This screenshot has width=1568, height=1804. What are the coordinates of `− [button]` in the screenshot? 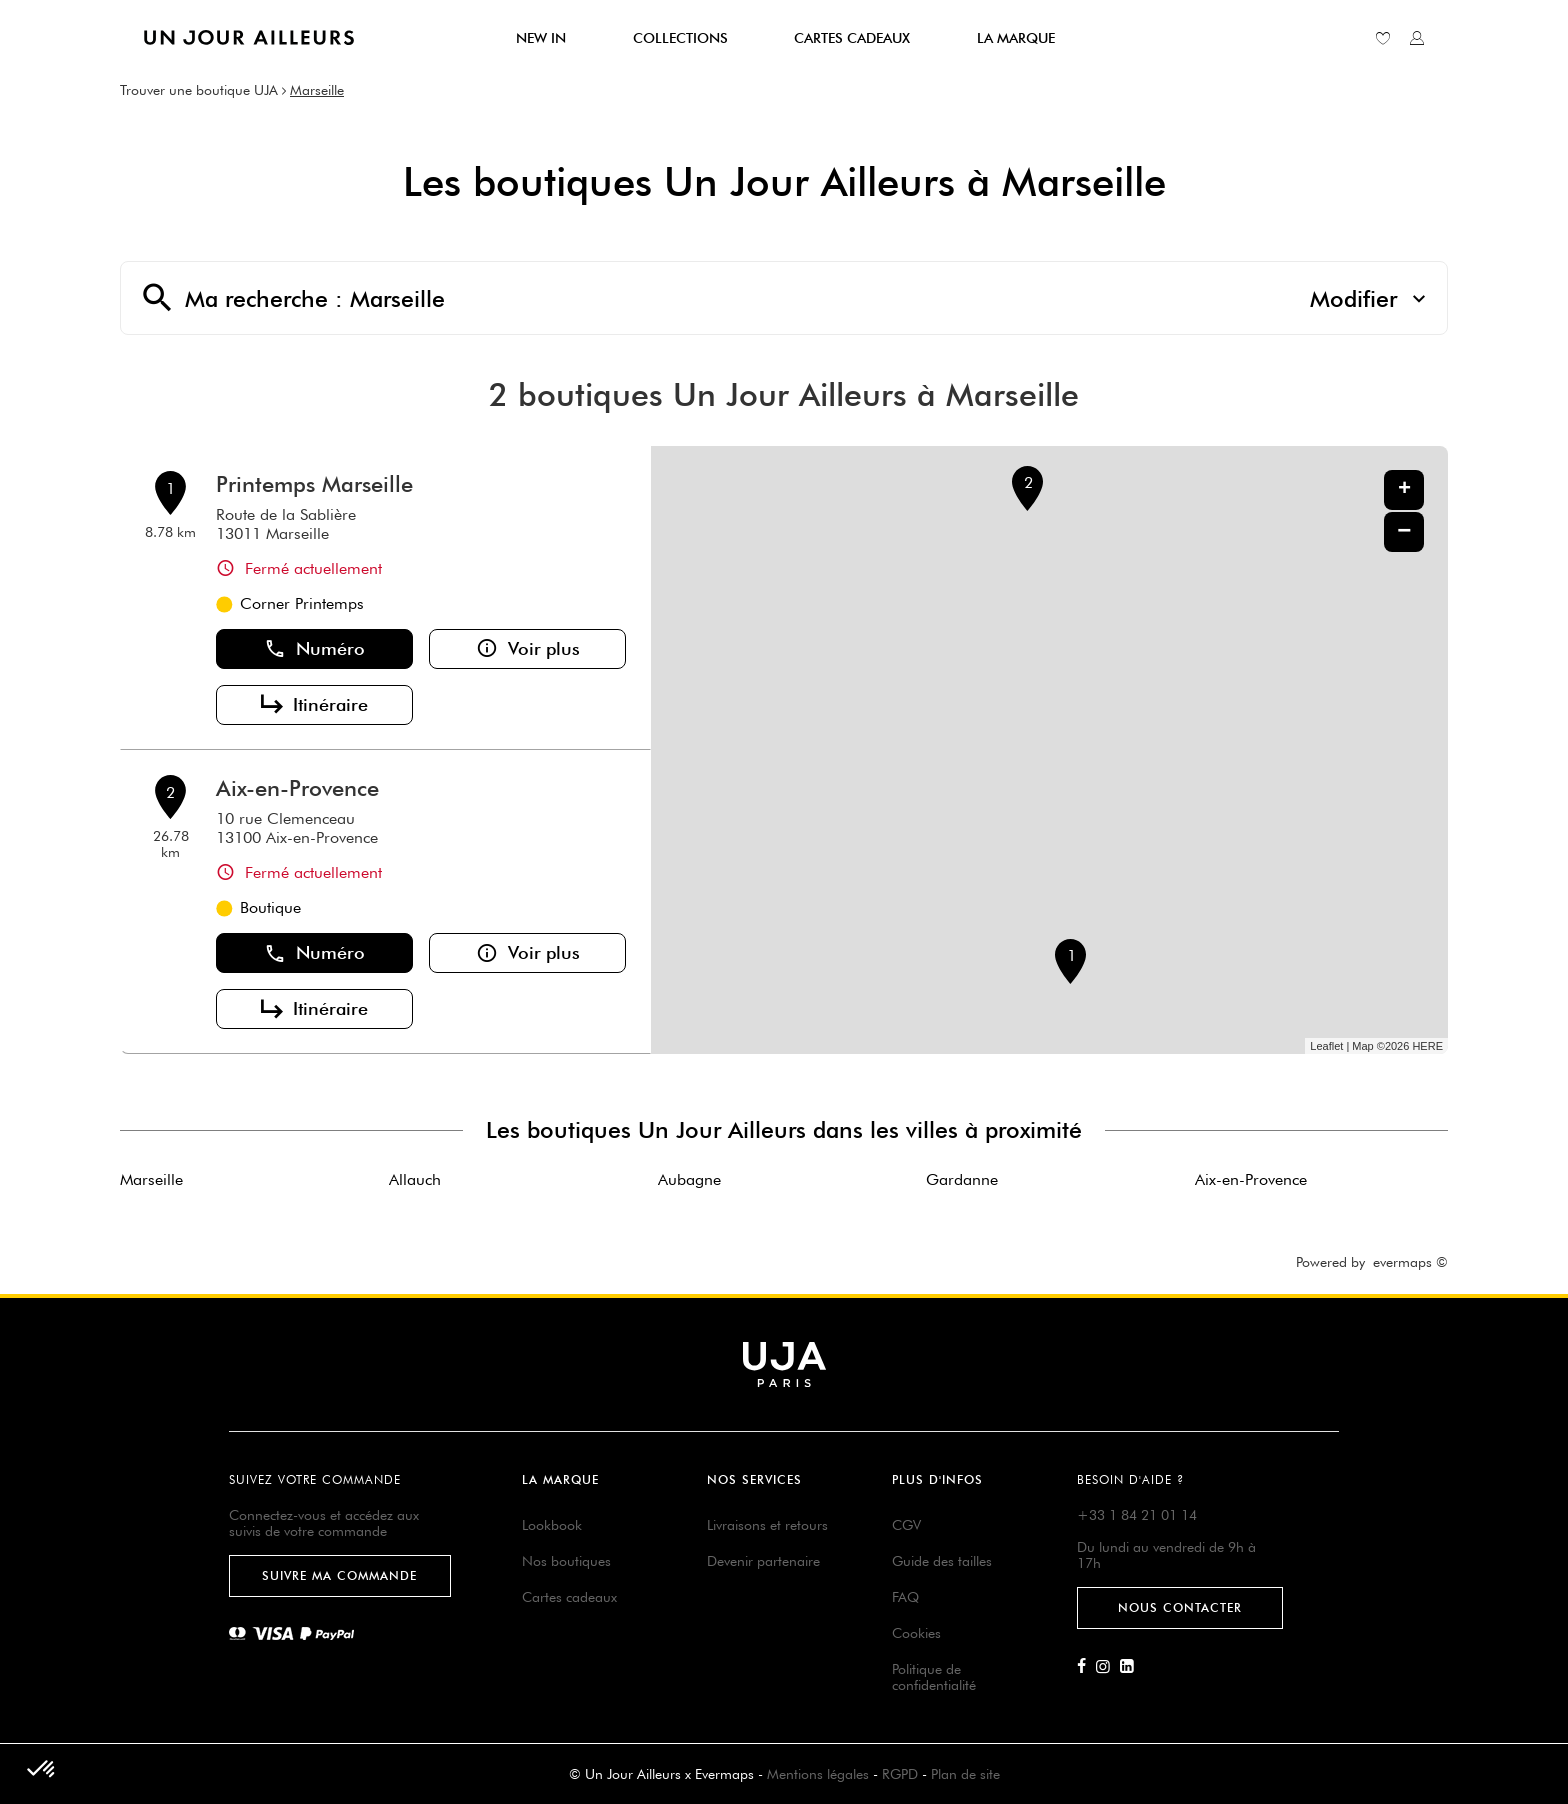 It's located at (1404, 531).